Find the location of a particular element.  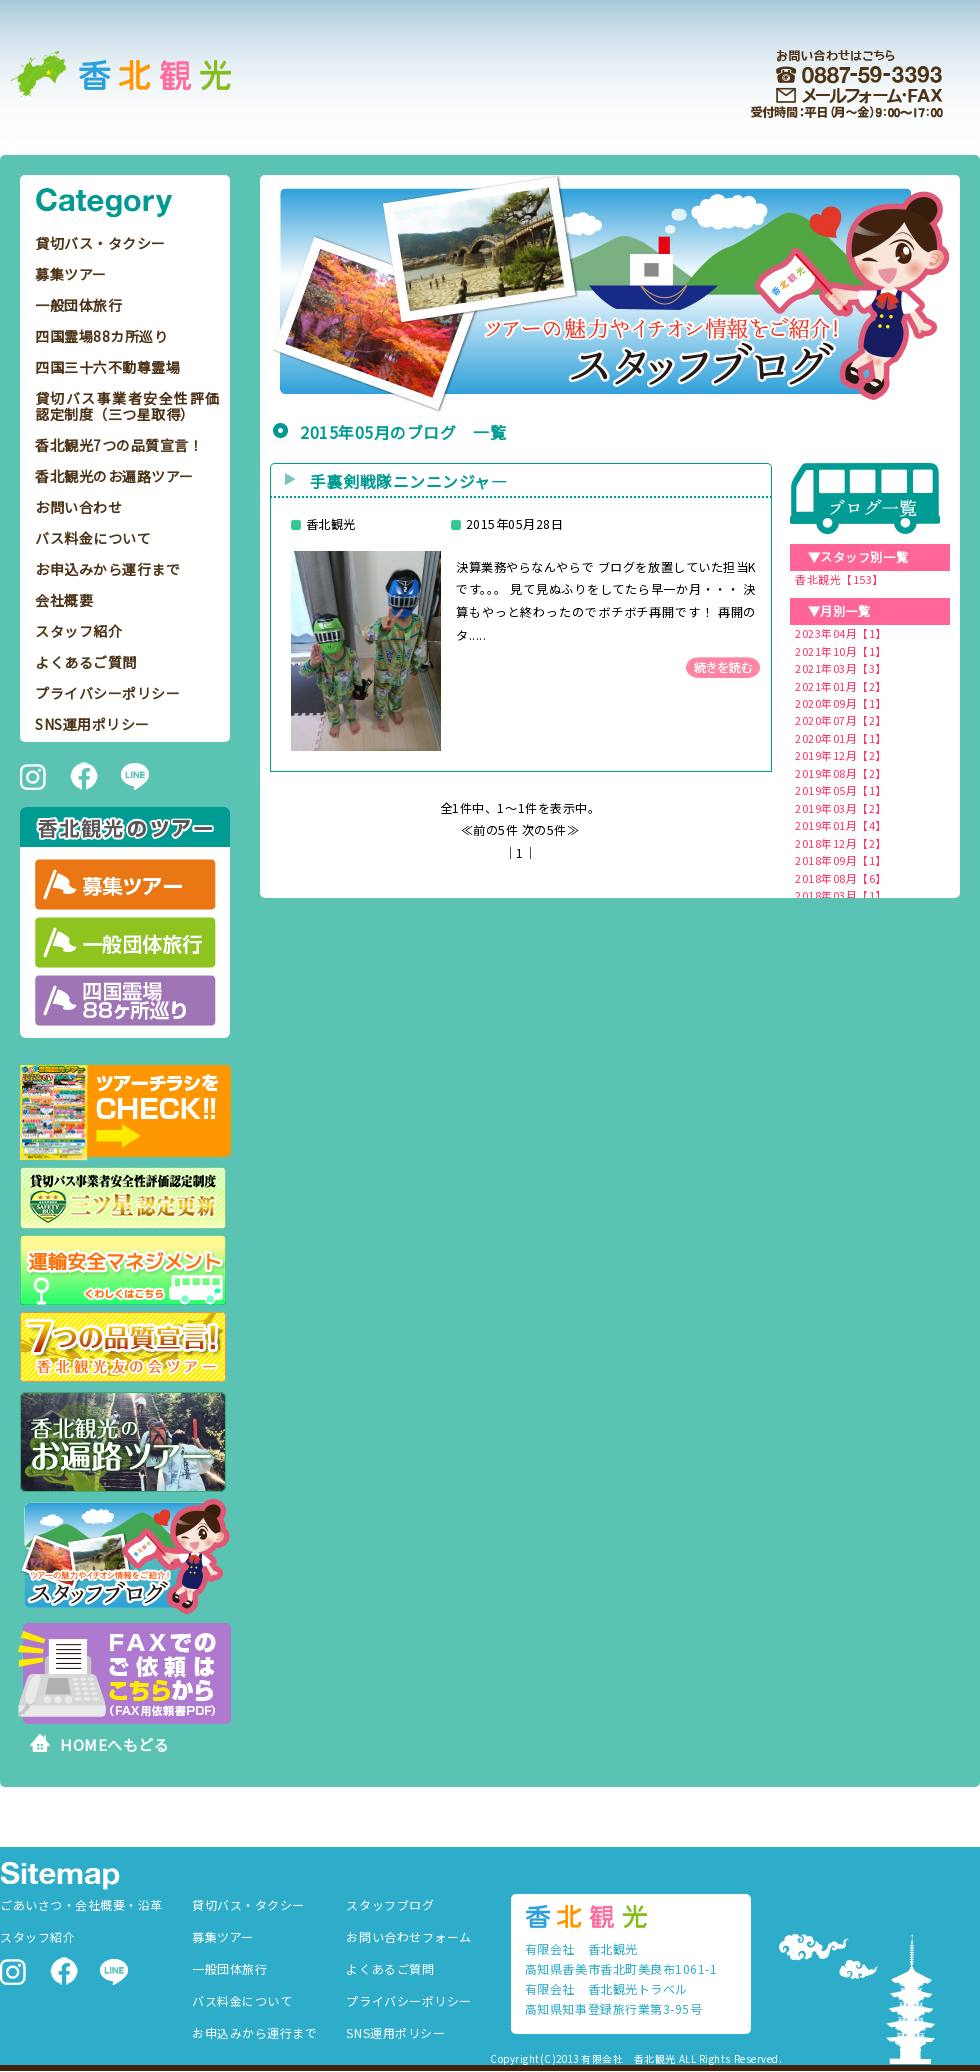

募集ツアー is located at coordinates (71, 274).